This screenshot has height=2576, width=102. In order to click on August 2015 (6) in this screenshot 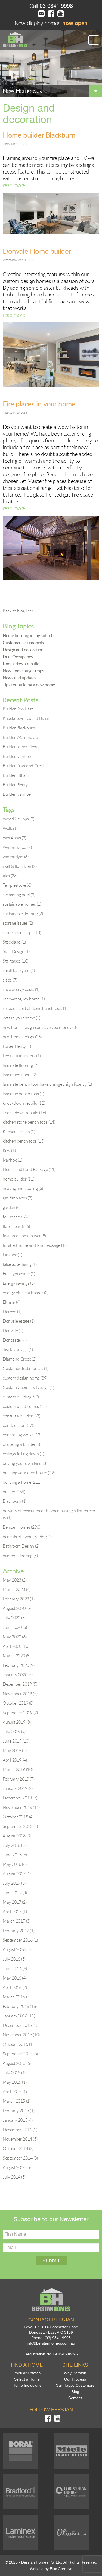, I will do `click(17, 2063)`.